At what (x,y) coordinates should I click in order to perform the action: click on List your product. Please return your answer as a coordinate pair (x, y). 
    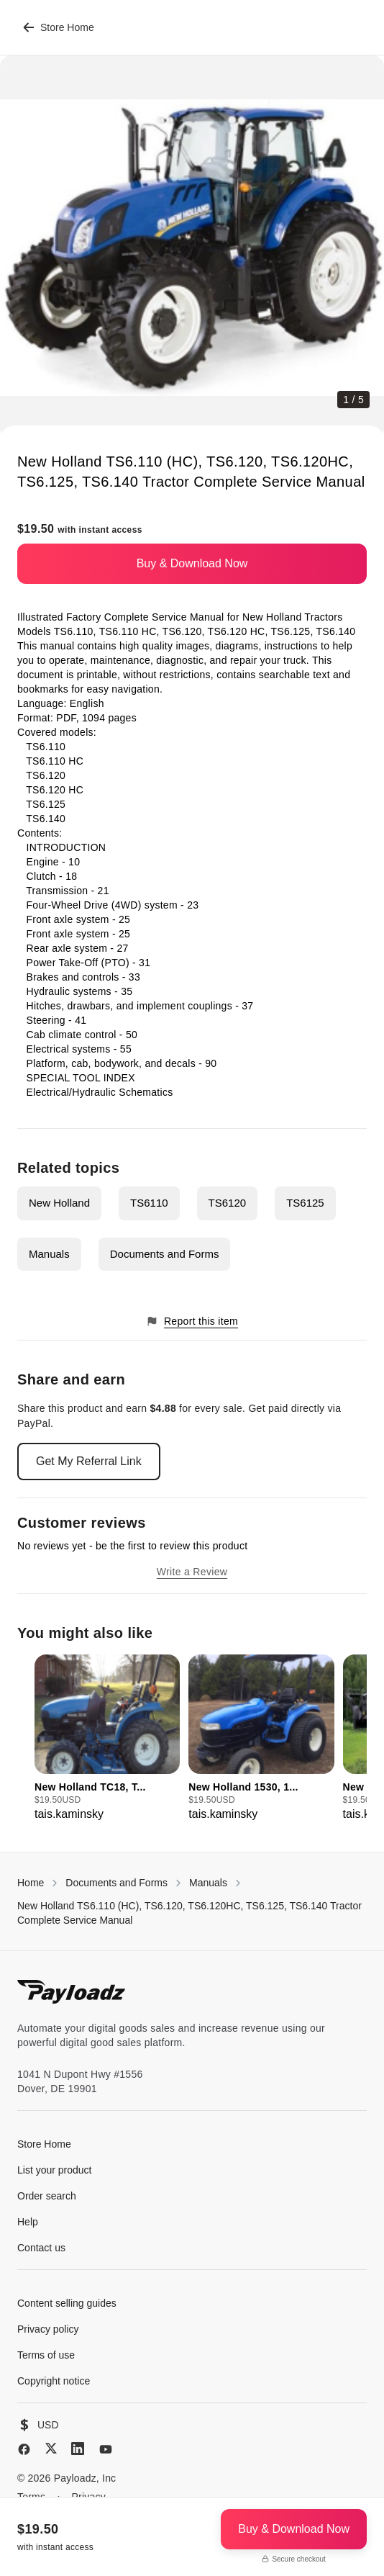
    Looking at the image, I should click on (54, 2170).